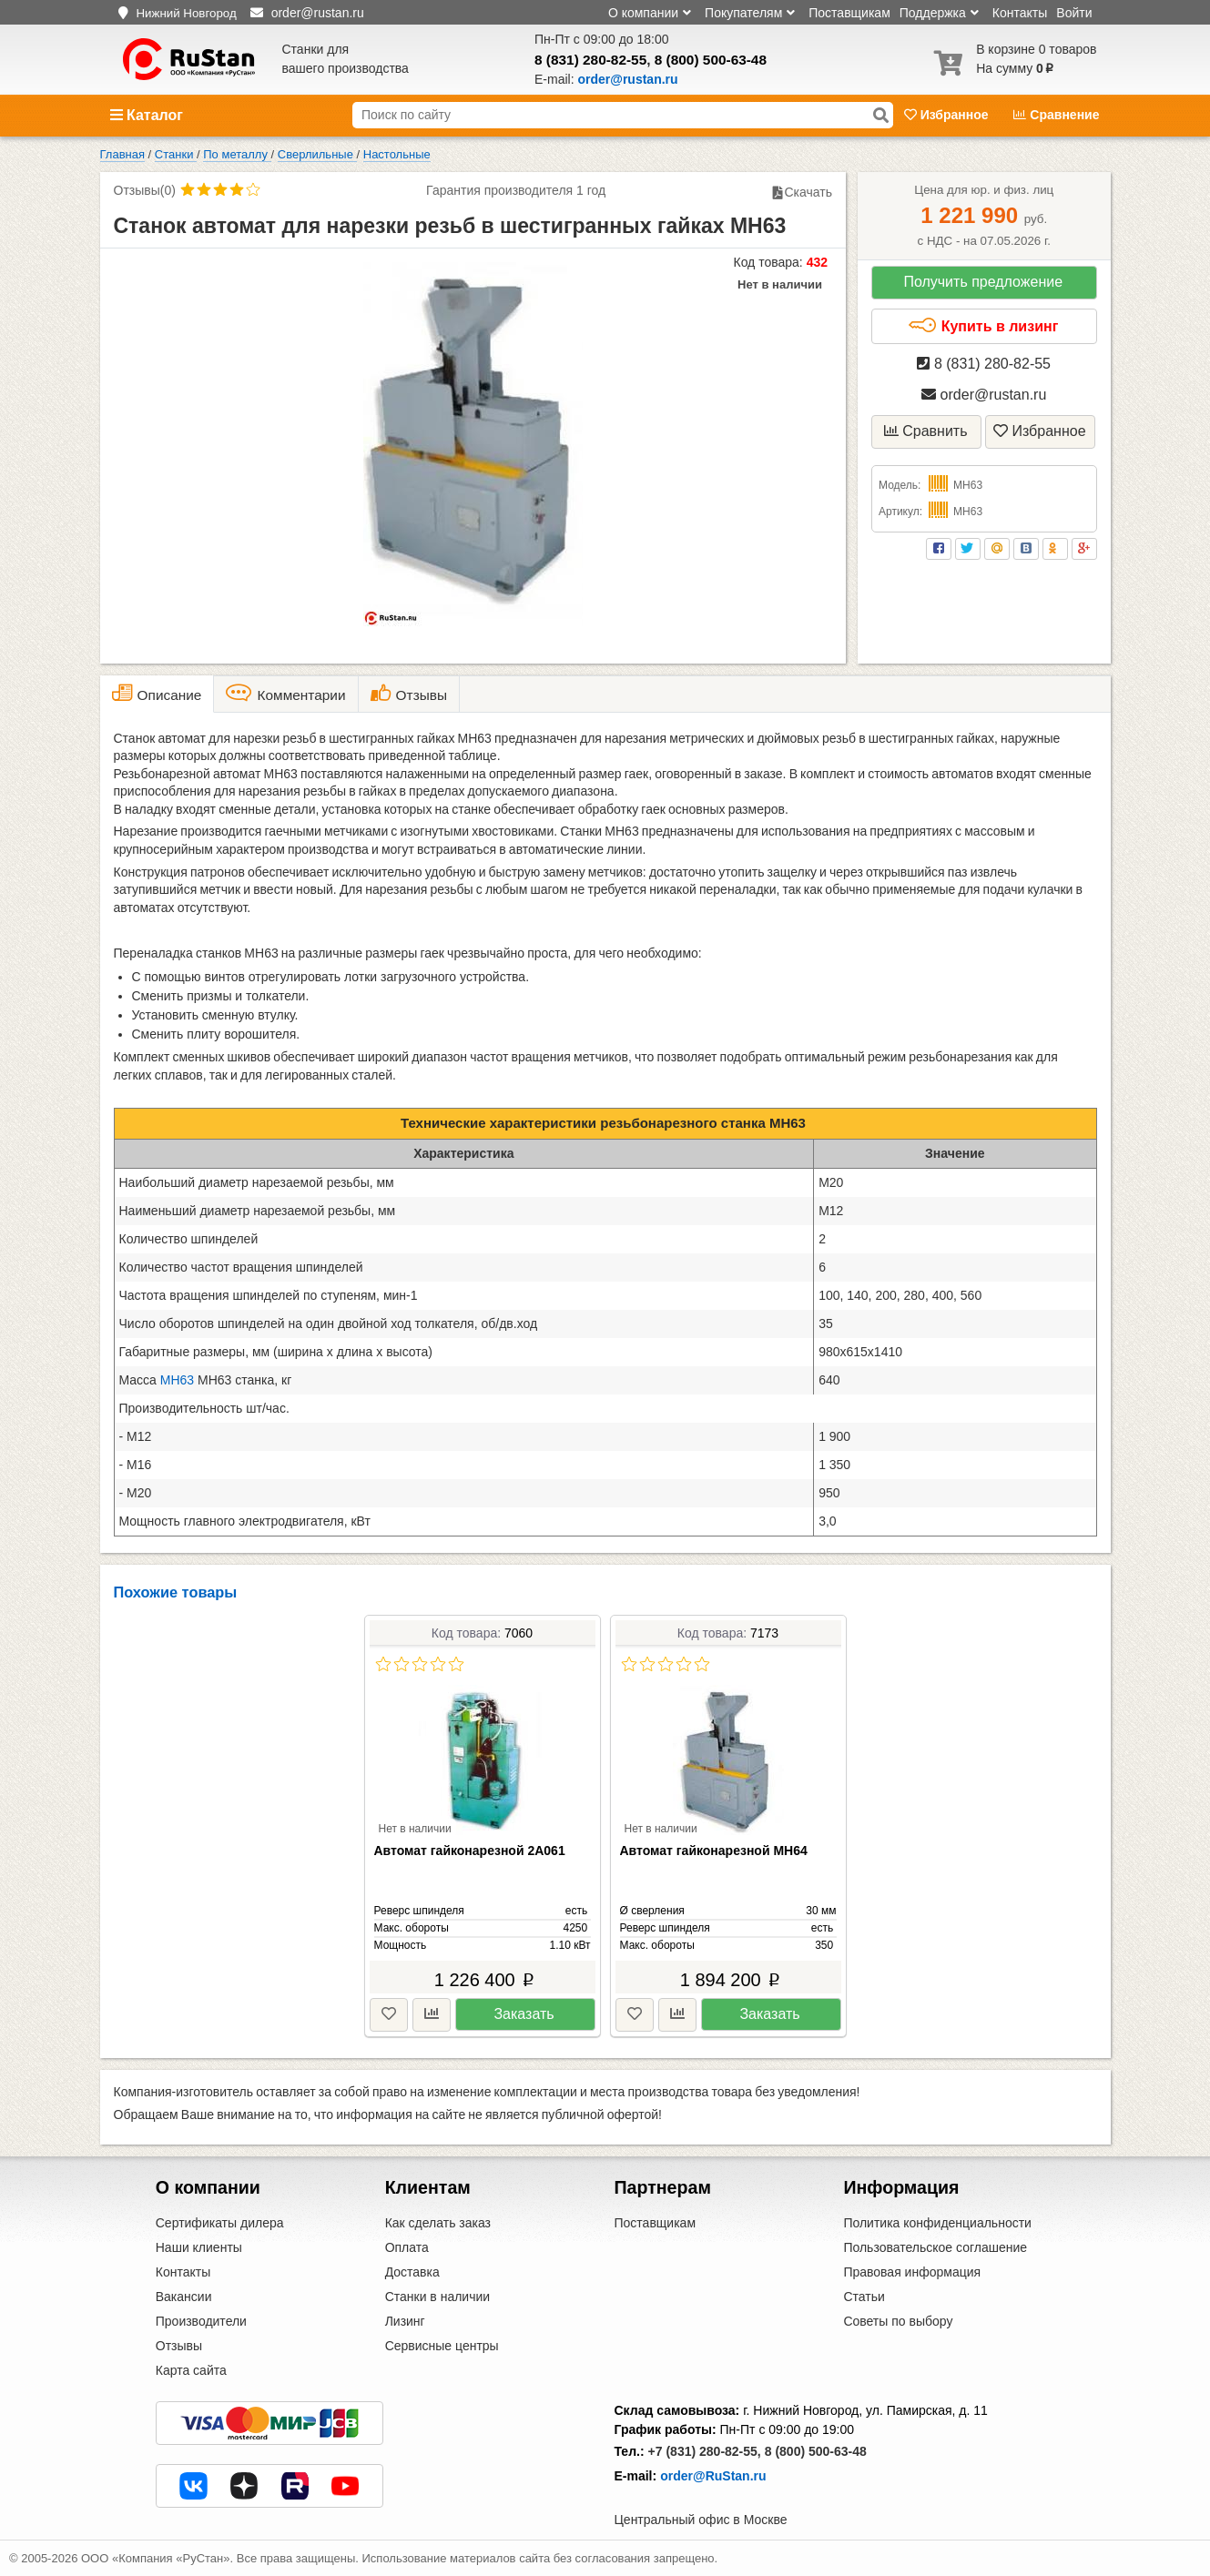 This screenshot has height=2576, width=1210. I want to click on Станки в наличии, so click(438, 2296).